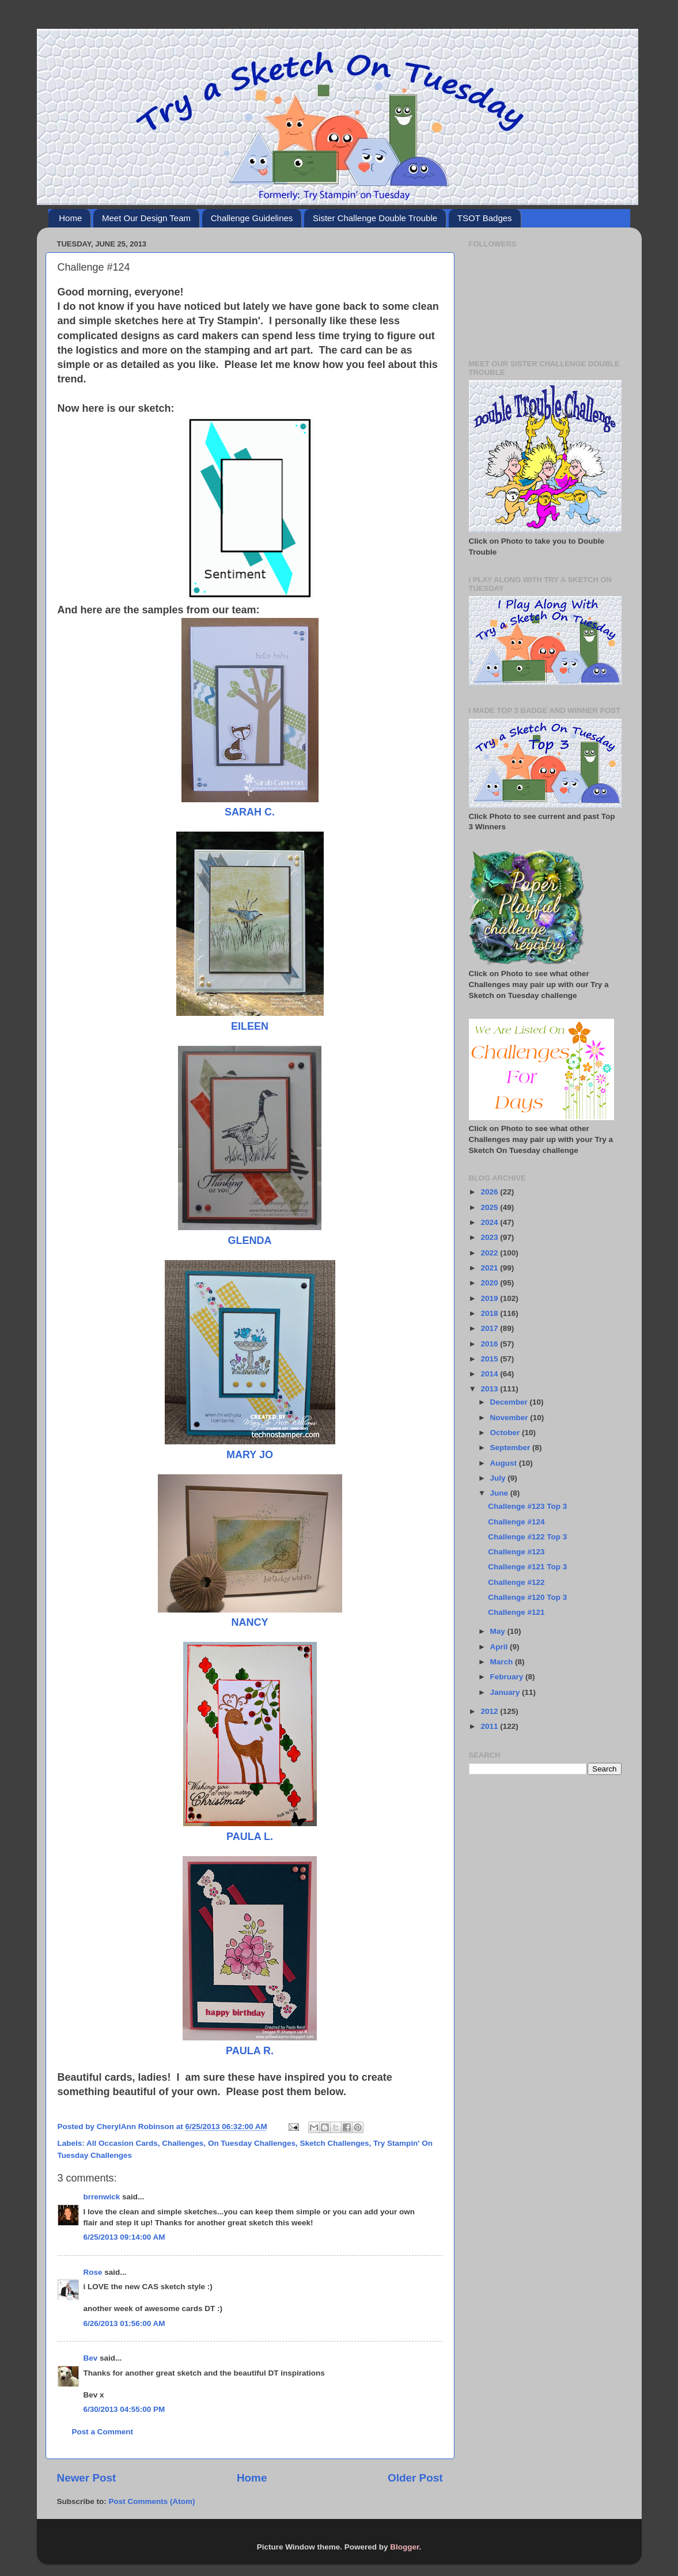 This screenshot has width=678, height=2576. I want to click on August, so click(504, 1463).